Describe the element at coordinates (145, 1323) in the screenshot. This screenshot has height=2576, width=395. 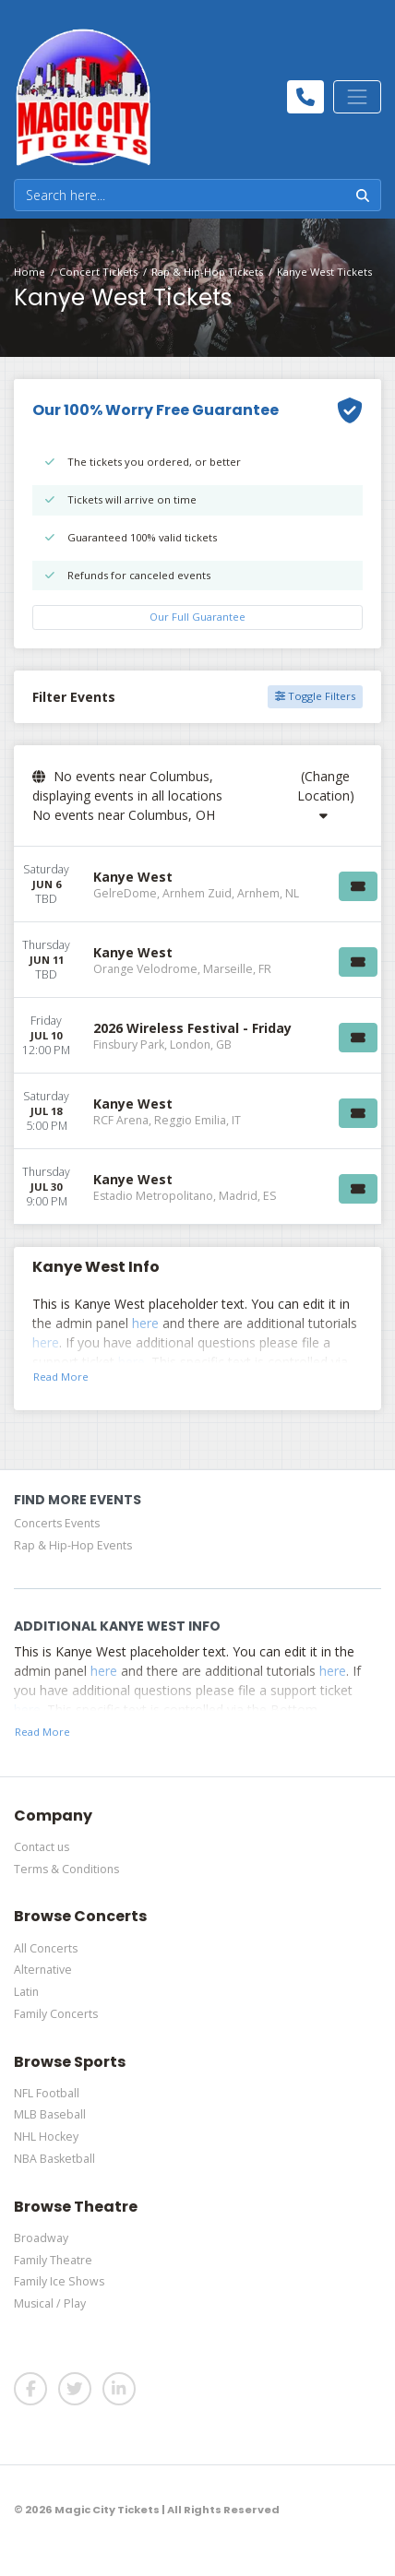
I see `here` at that location.